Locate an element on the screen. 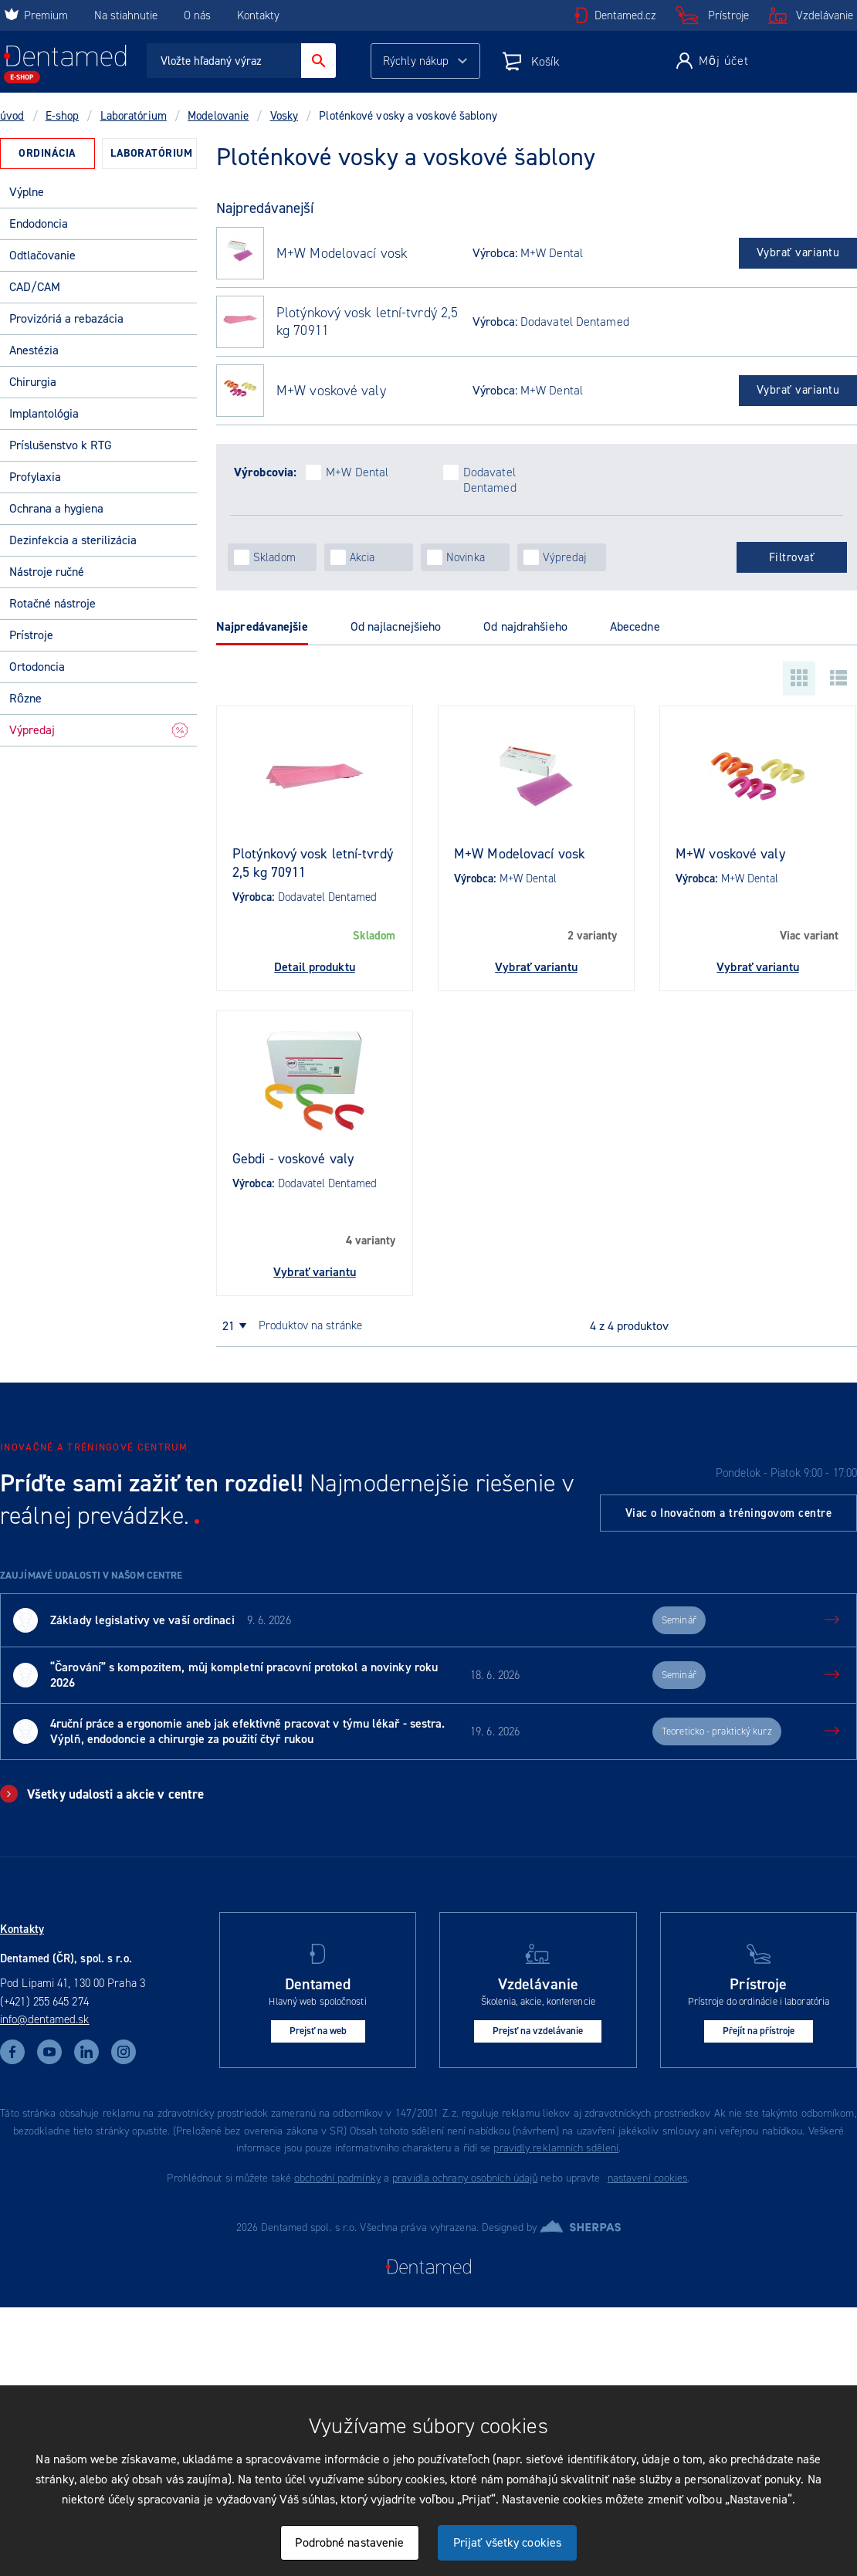 The height and width of the screenshot is (2576, 857). 4 varianty is located at coordinates (370, 1240).